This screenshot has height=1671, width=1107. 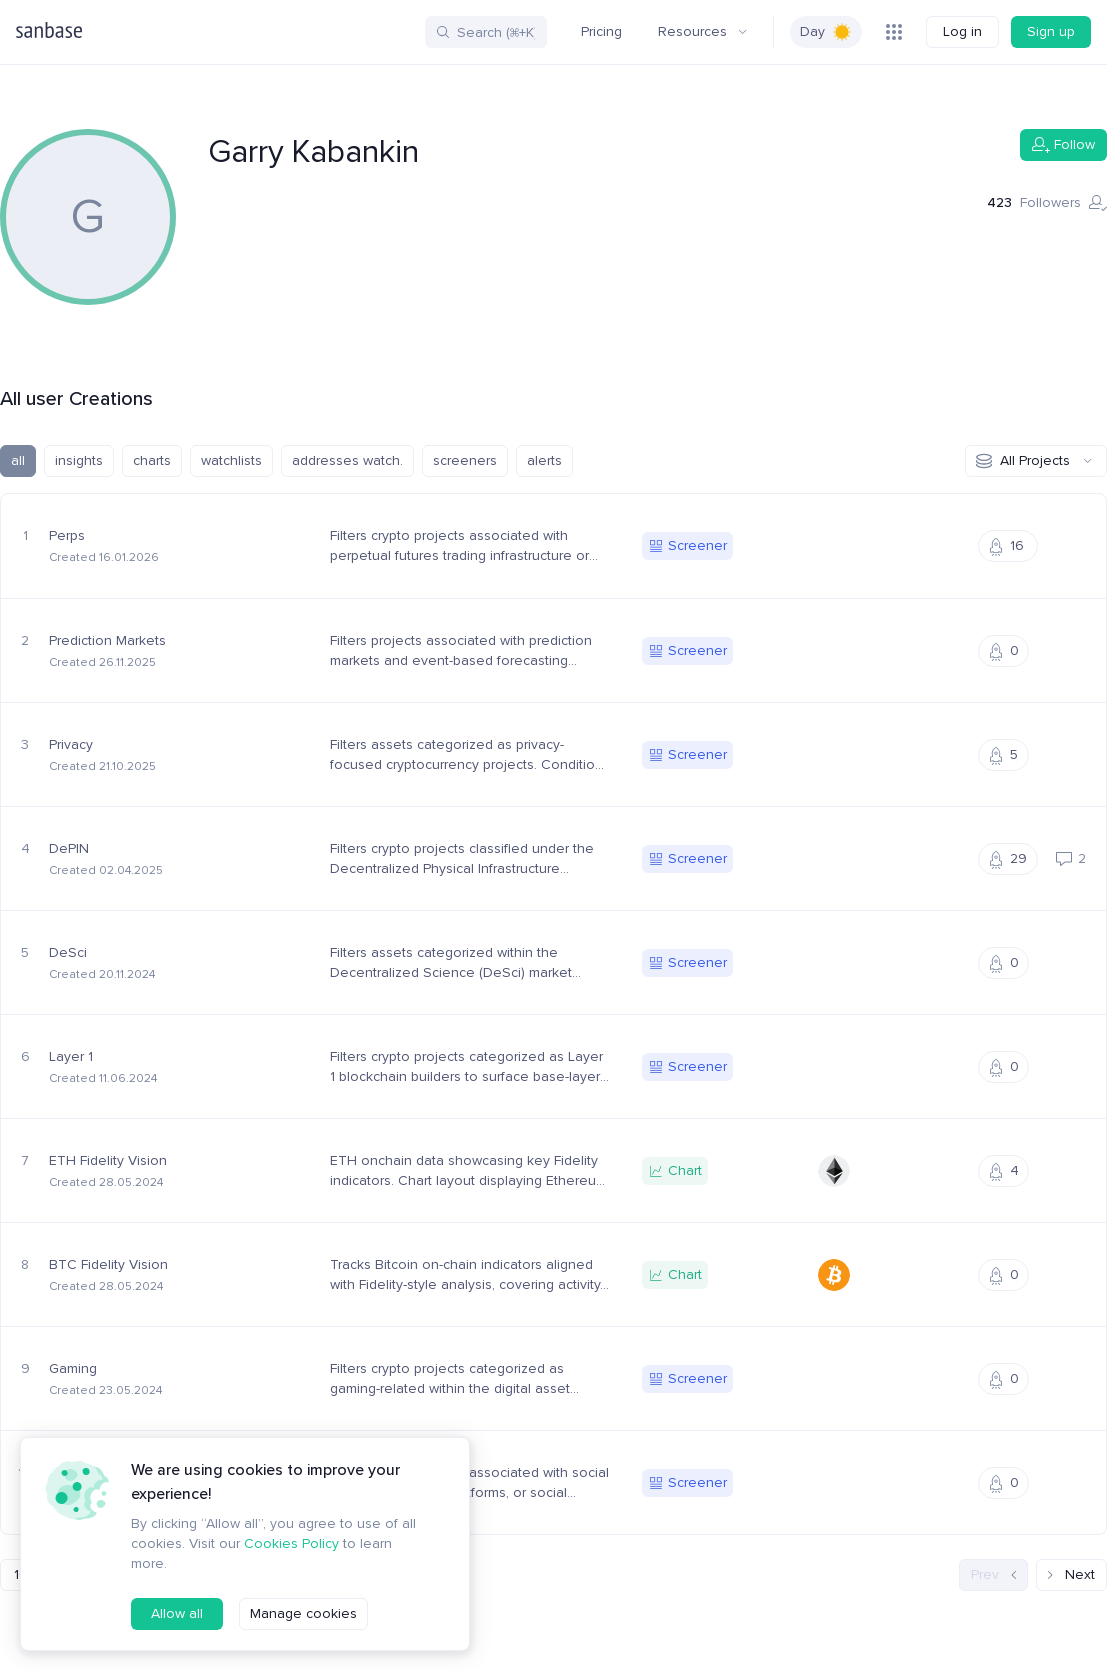 What do you see at coordinates (73, 1369) in the screenshot?
I see `Gaming` at bounding box center [73, 1369].